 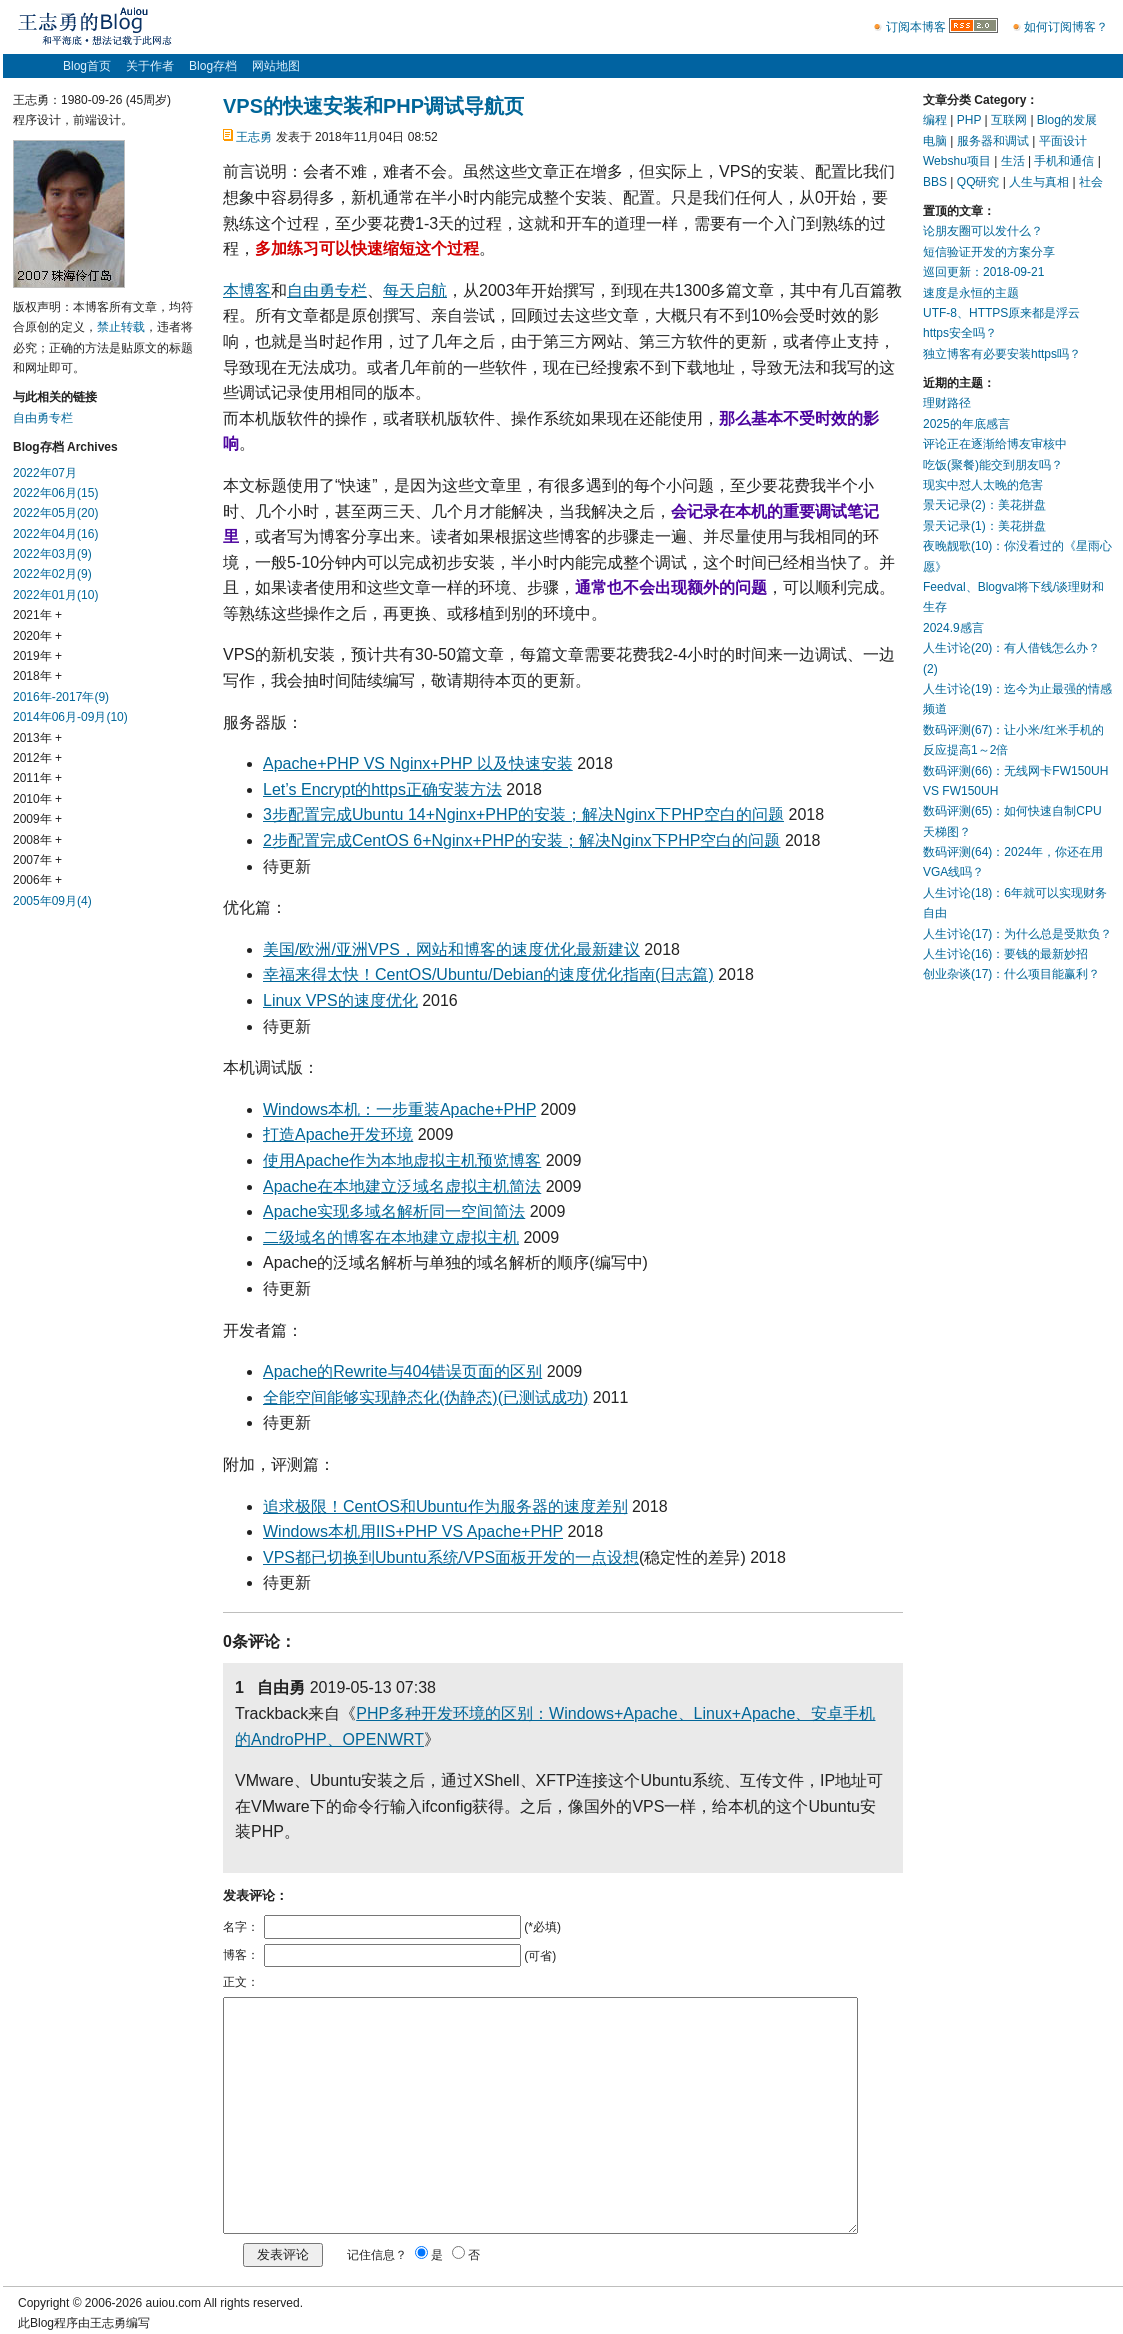 What do you see at coordinates (995, 444) in the screenshot?
I see `评论正在逐渐给博友审核中` at bounding box center [995, 444].